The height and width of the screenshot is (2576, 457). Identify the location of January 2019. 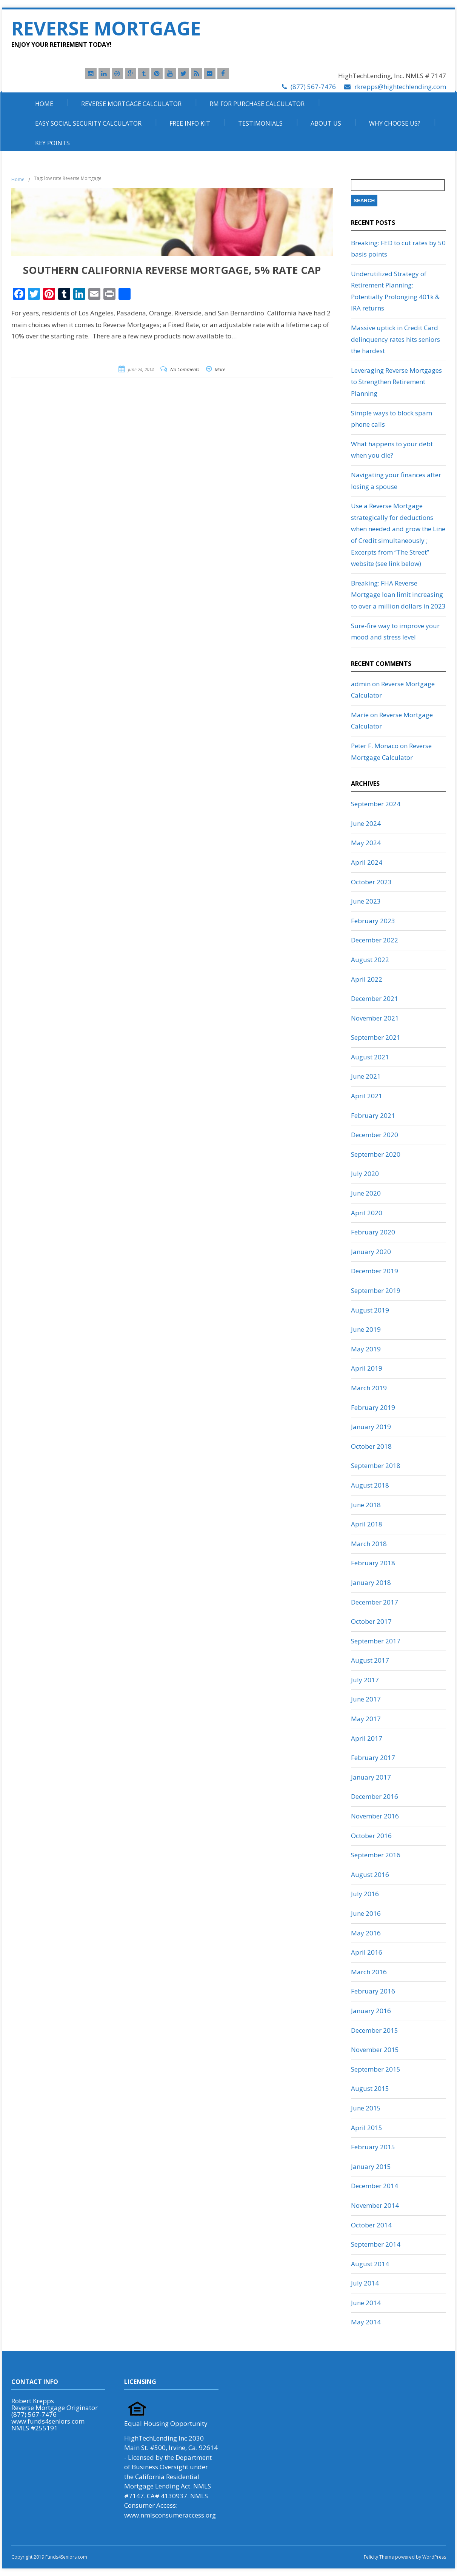
(371, 1426).